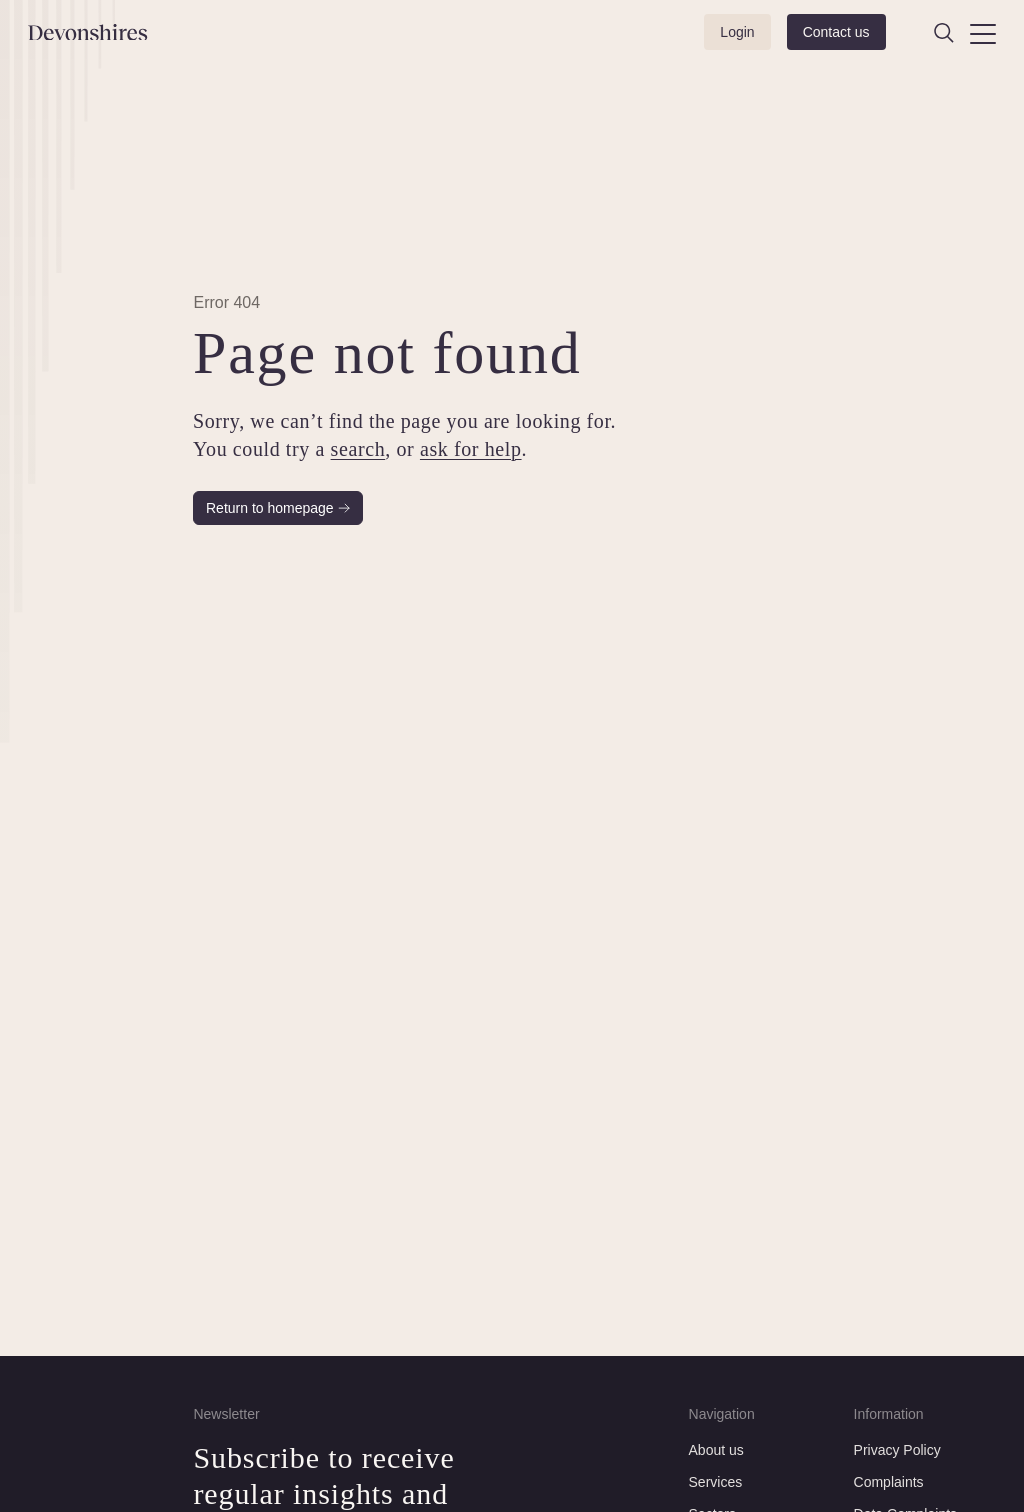 The image size is (1024, 1512). I want to click on About us, so click(716, 1450).